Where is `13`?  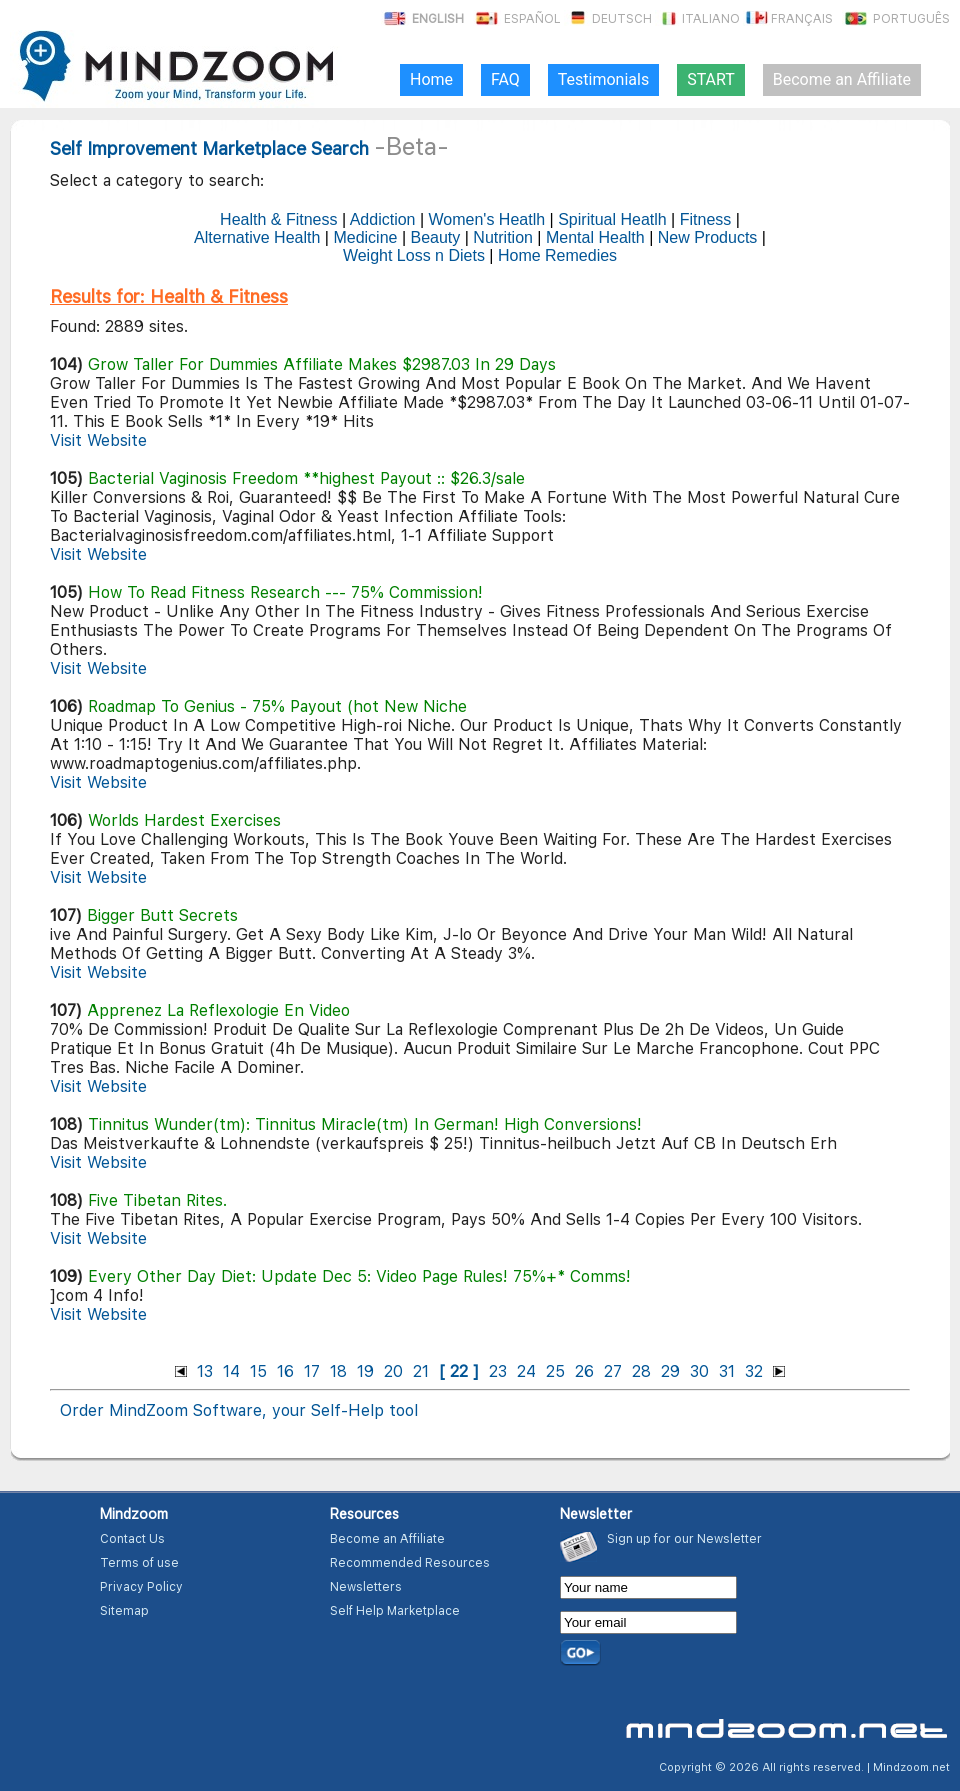 13 is located at coordinates (205, 1371).